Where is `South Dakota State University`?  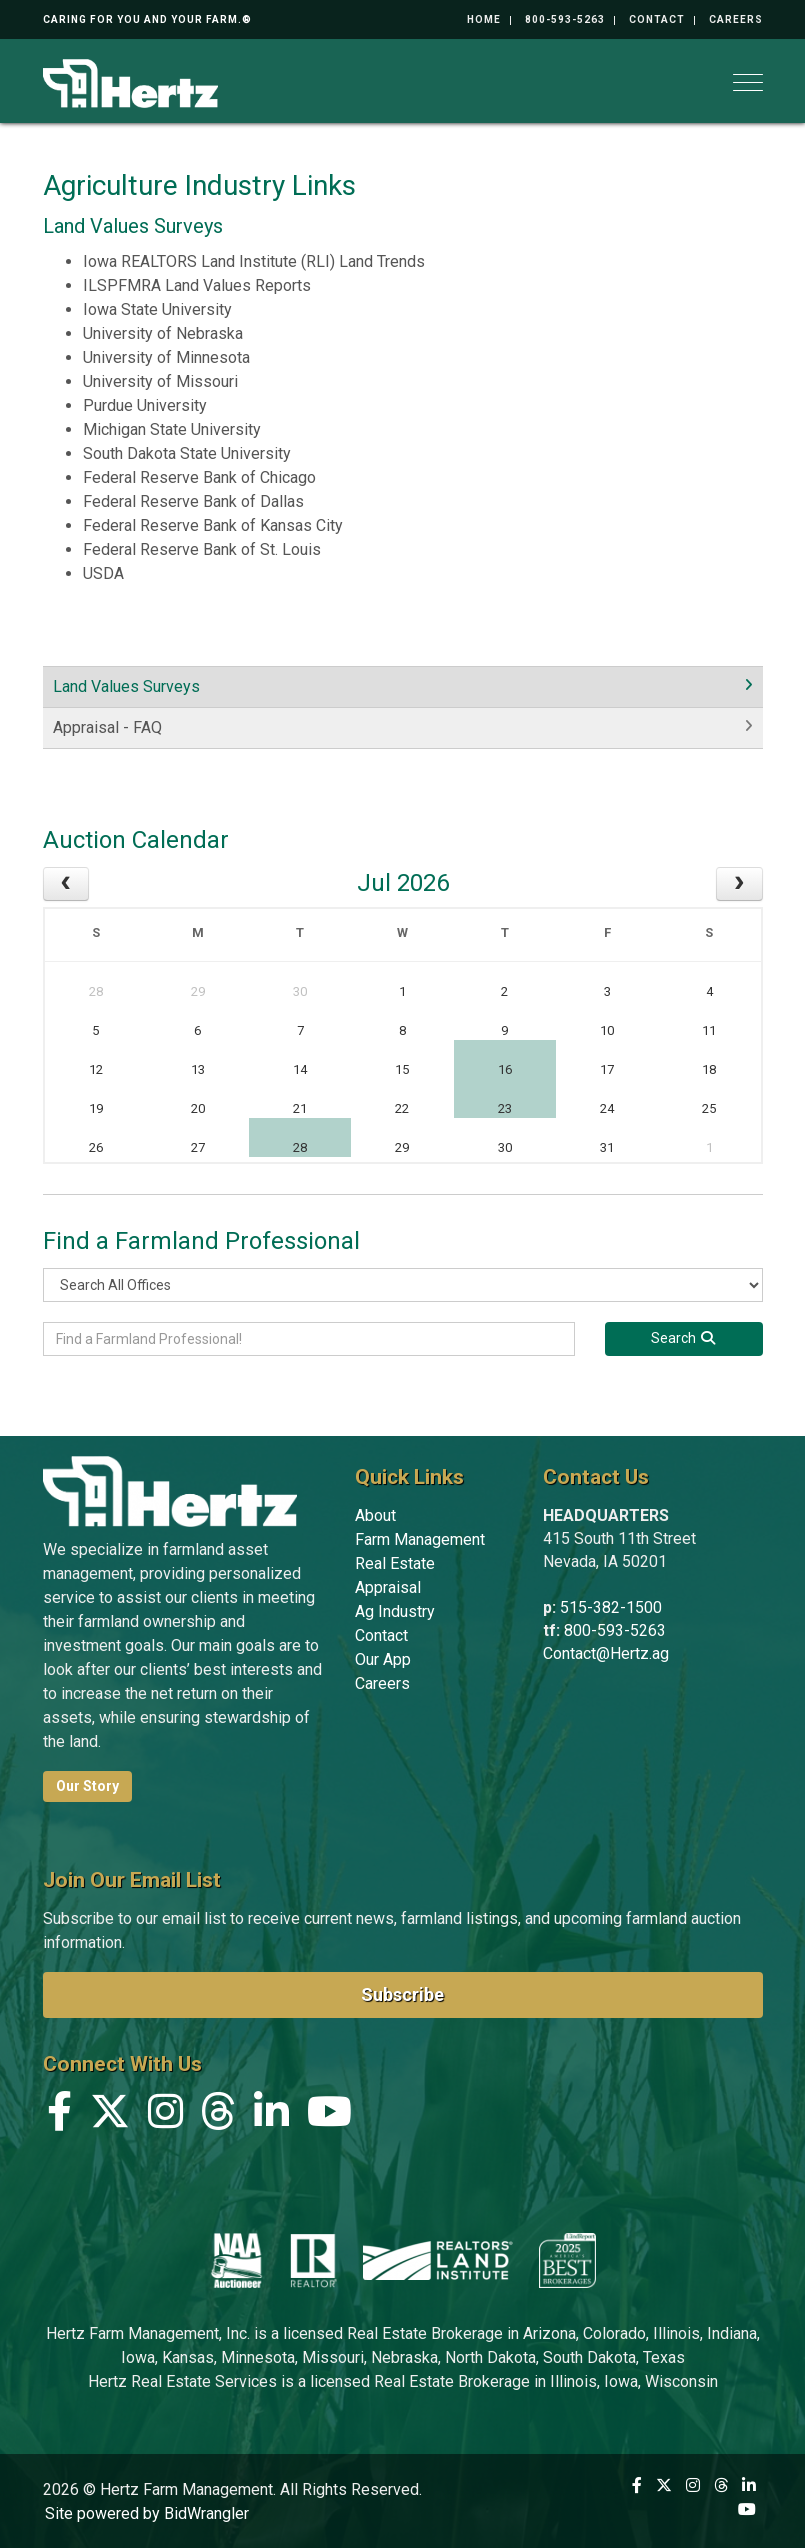
South Dakota State University is located at coordinates (187, 453).